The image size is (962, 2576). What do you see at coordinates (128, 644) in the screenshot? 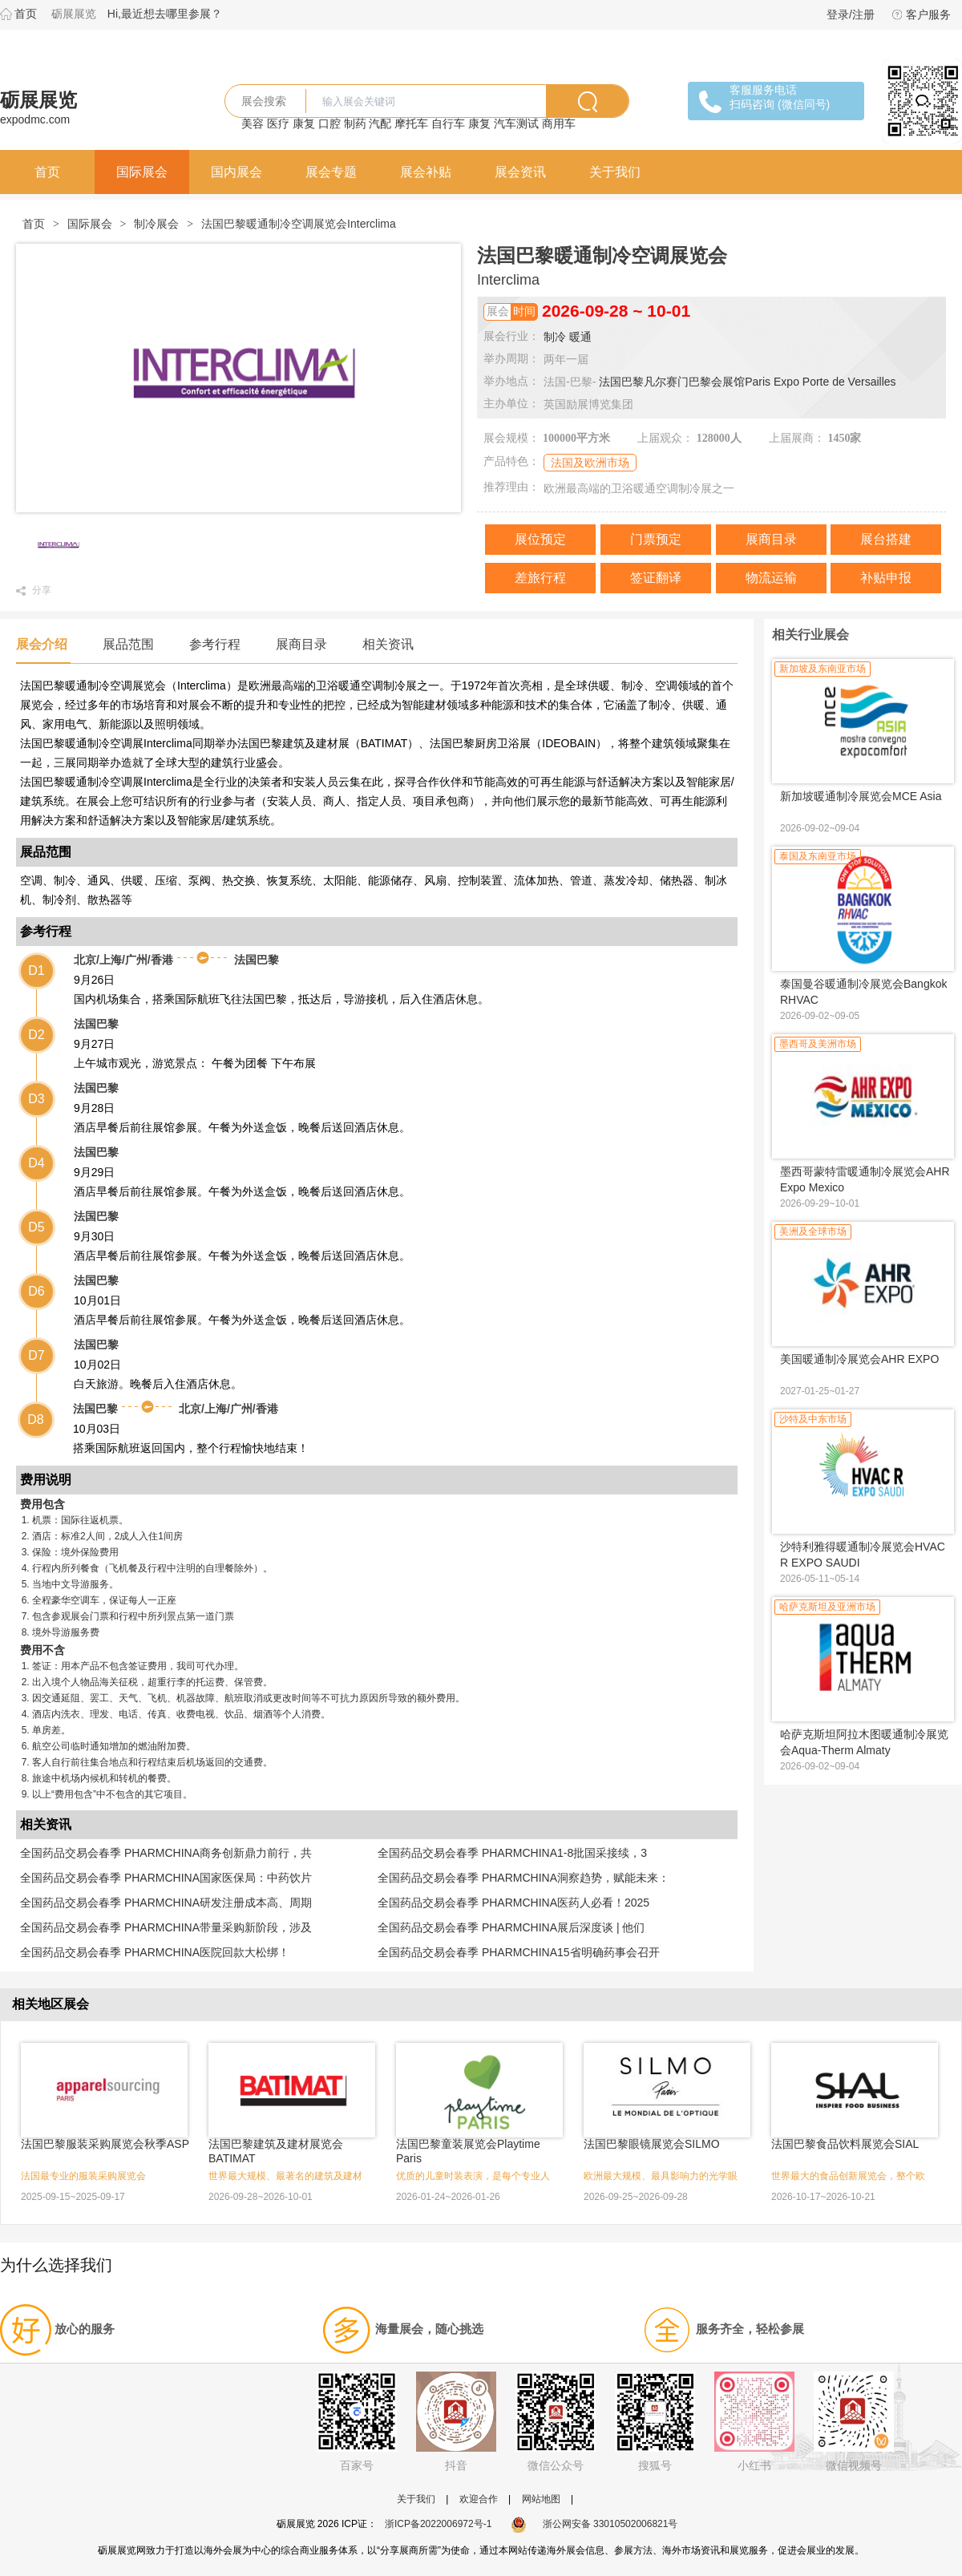
I see `展品范围` at bounding box center [128, 644].